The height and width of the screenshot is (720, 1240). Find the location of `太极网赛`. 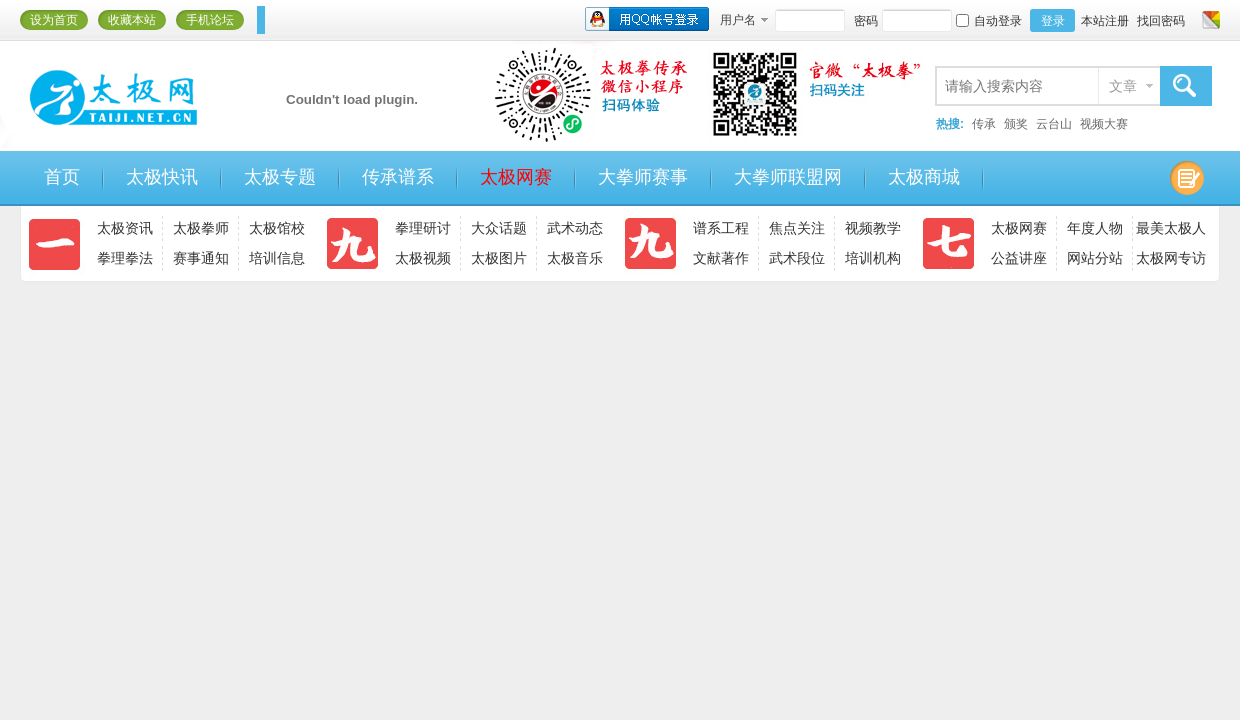

太极网赛 is located at coordinates (516, 177).